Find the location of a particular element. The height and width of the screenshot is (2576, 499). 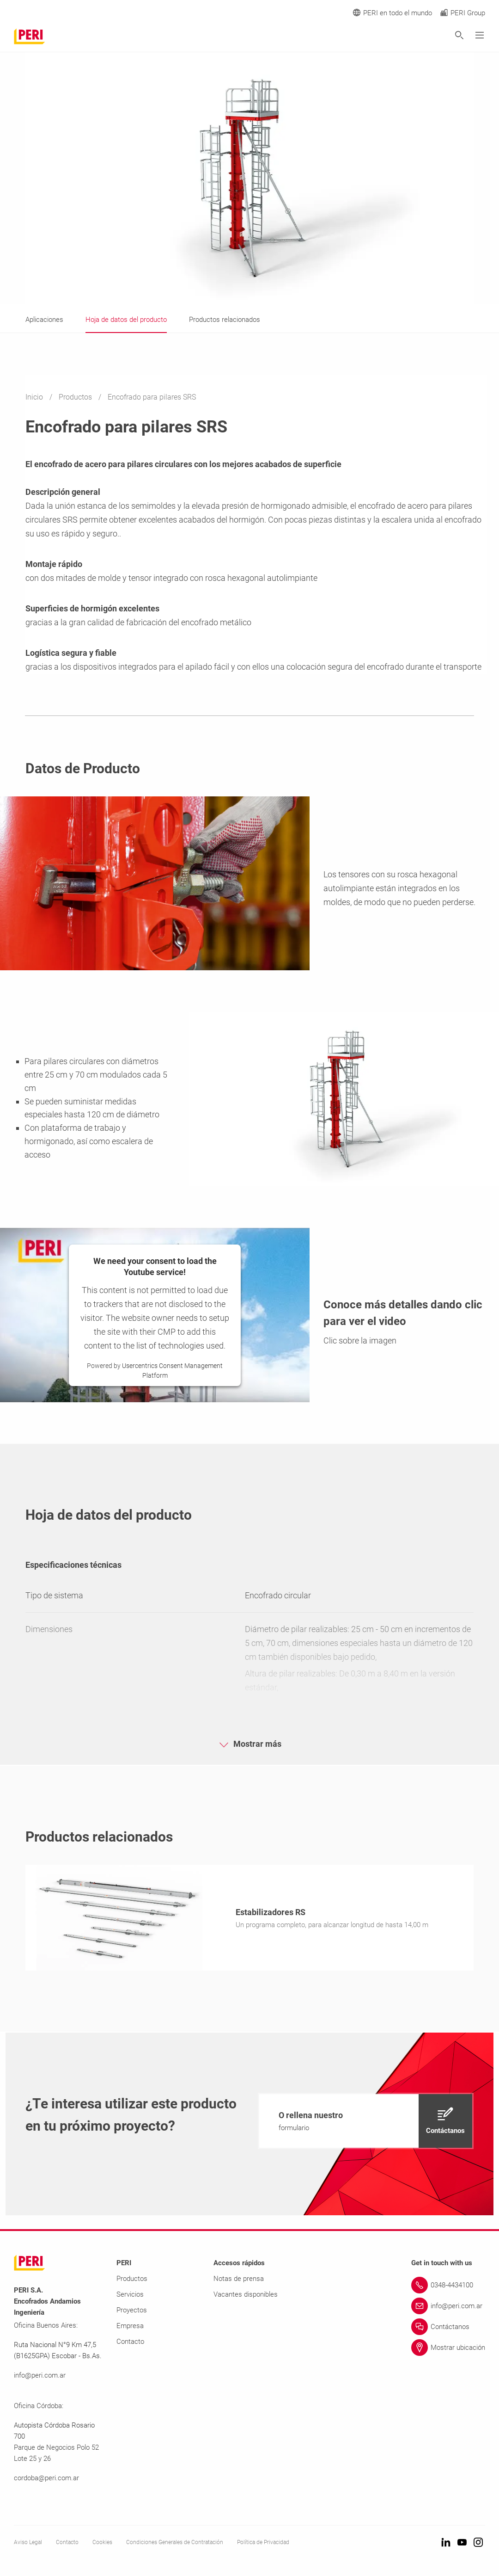

[Link Contáctanos] is located at coordinates (448, 2328).